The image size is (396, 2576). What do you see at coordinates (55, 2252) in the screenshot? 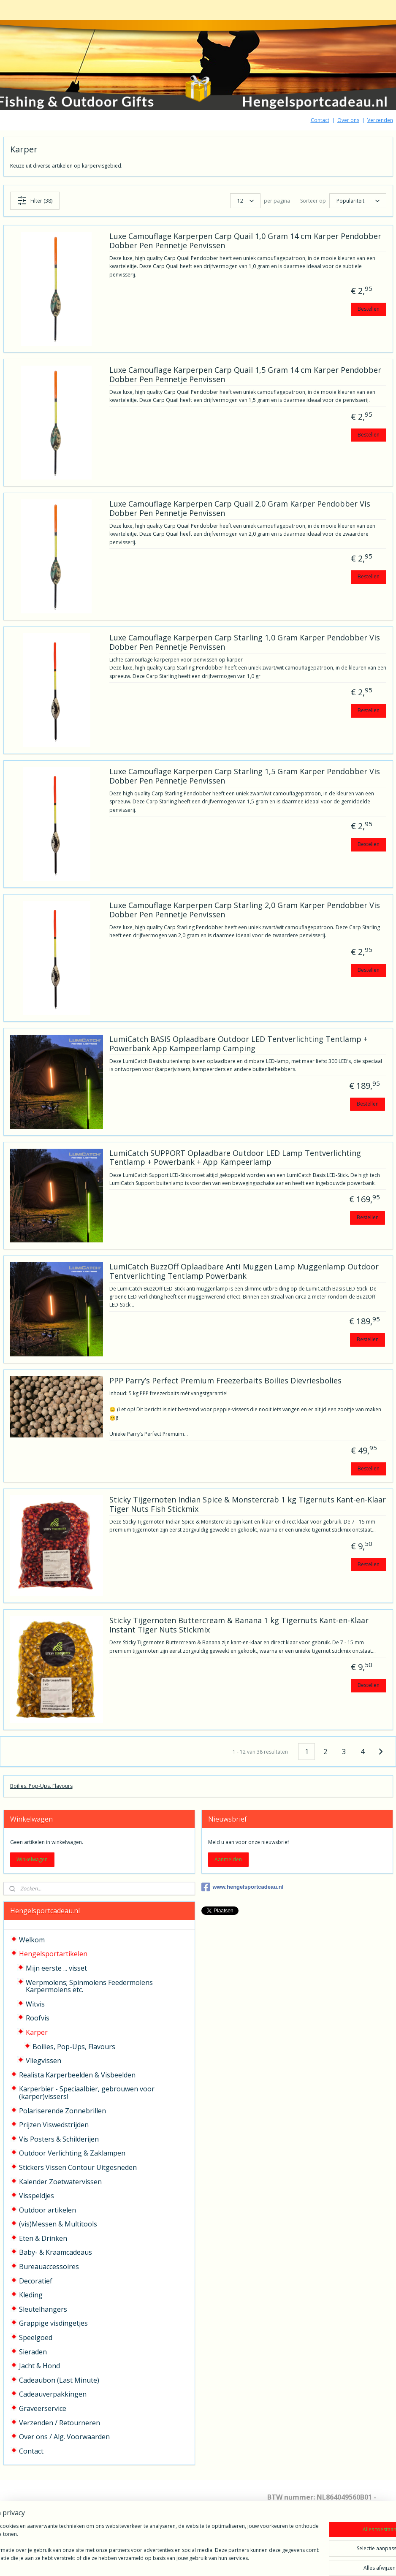
I see `Baby- & Kraamcadeaus` at bounding box center [55, 2252].